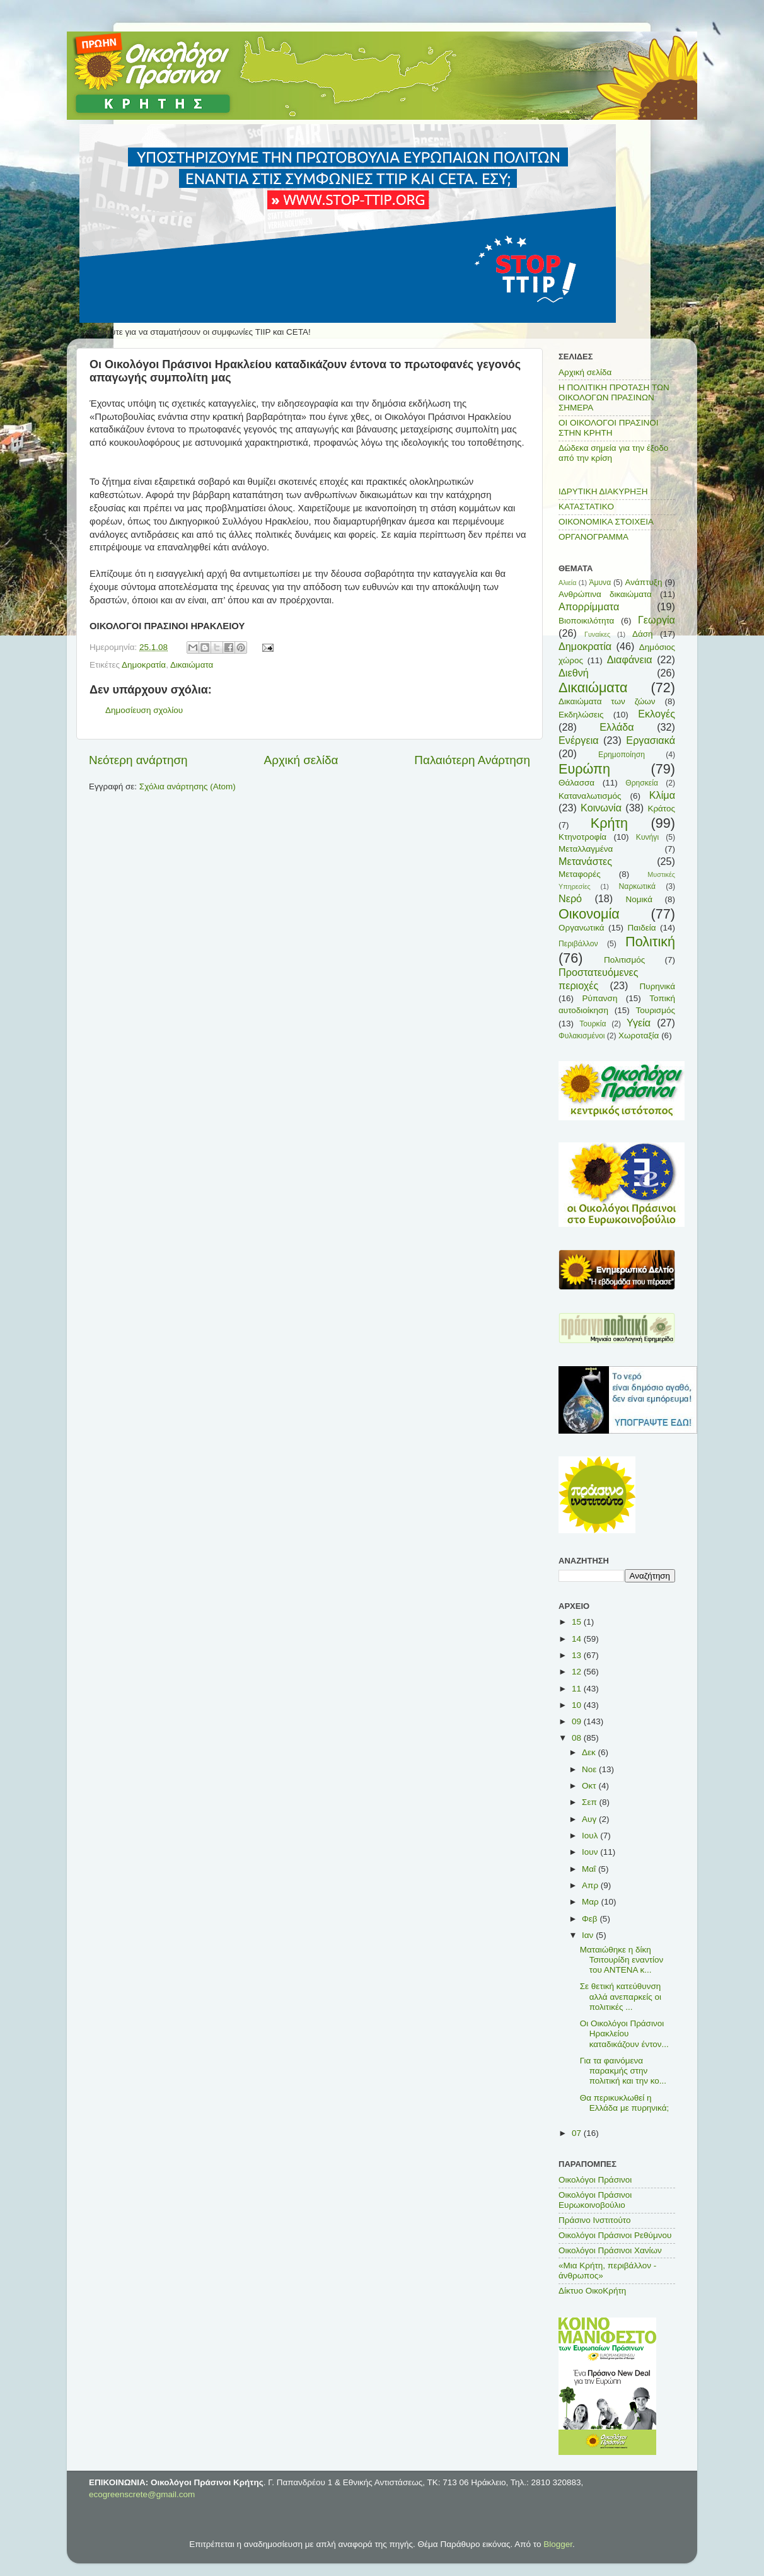  Describe the element at coordinates (578, 943) in the screenshot. I see `Περιβάλλον` at that location.